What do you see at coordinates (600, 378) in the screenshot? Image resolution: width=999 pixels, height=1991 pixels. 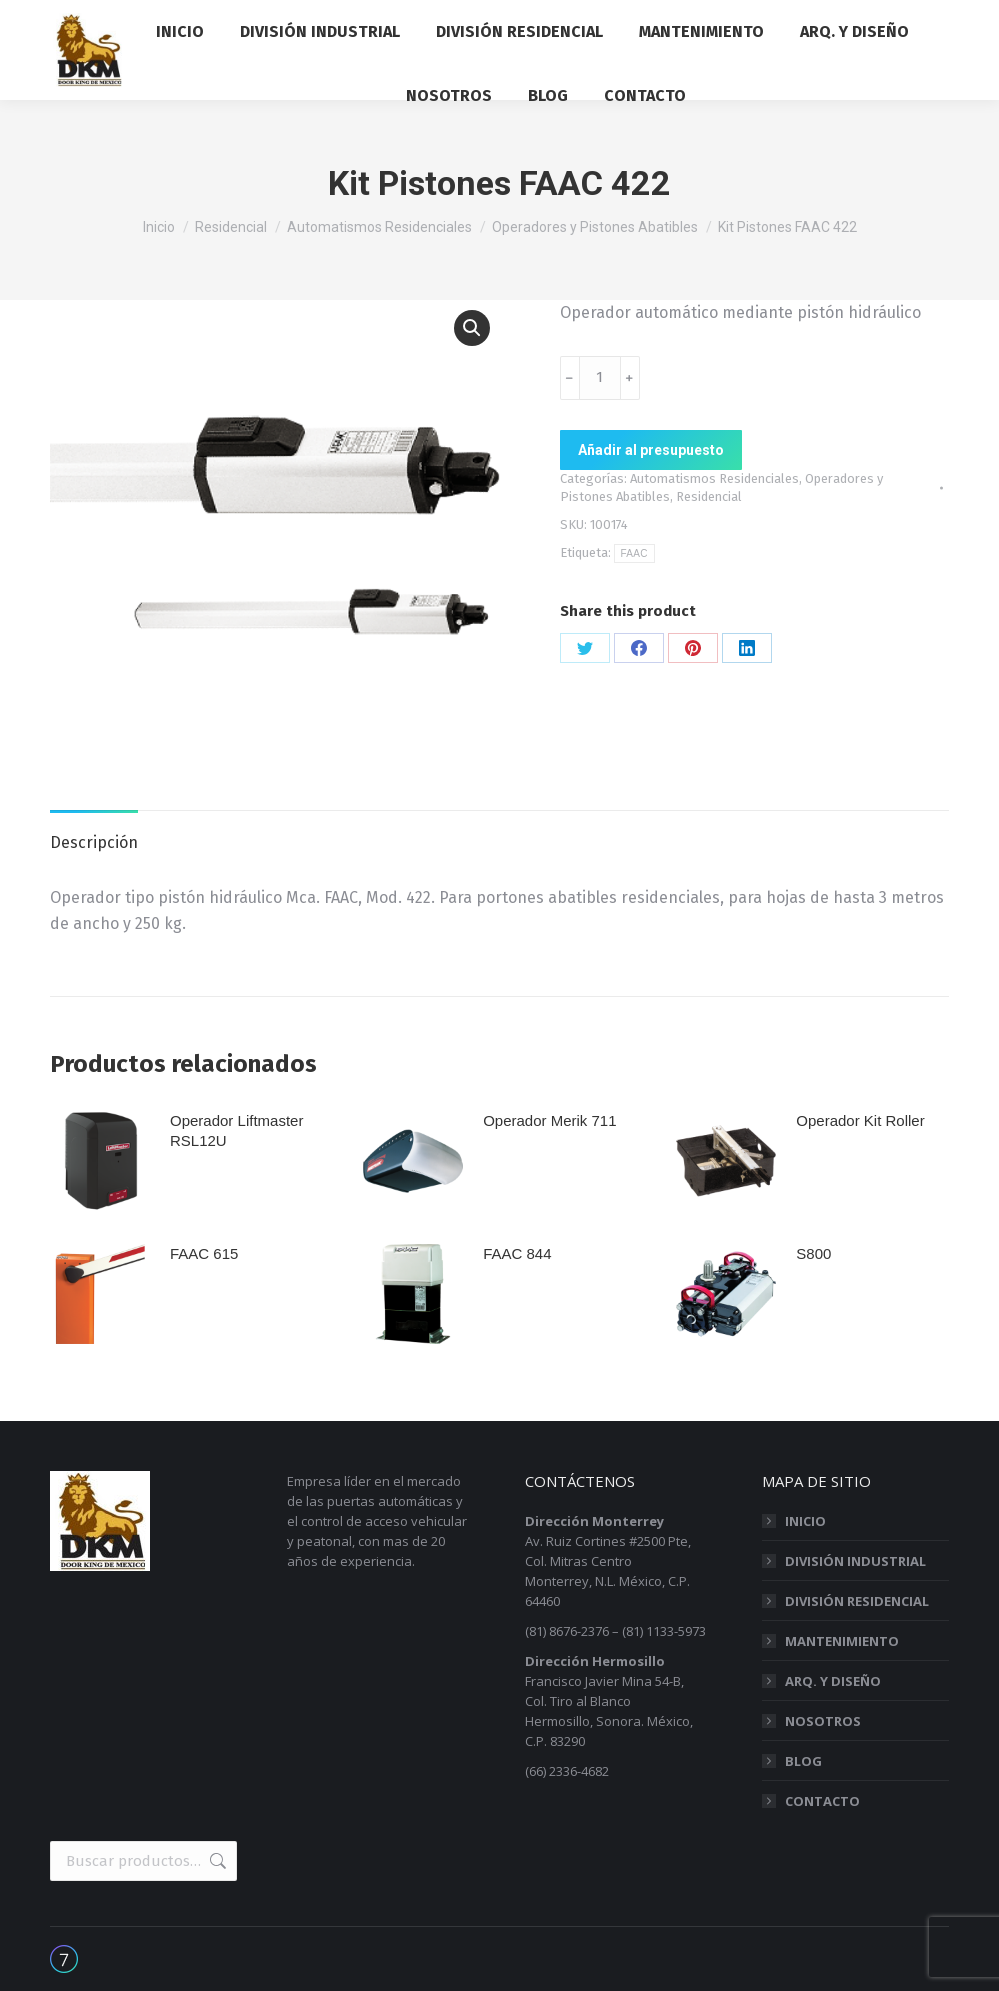 I see `[Cantidad de productos]` at bounding box center [600, 378].